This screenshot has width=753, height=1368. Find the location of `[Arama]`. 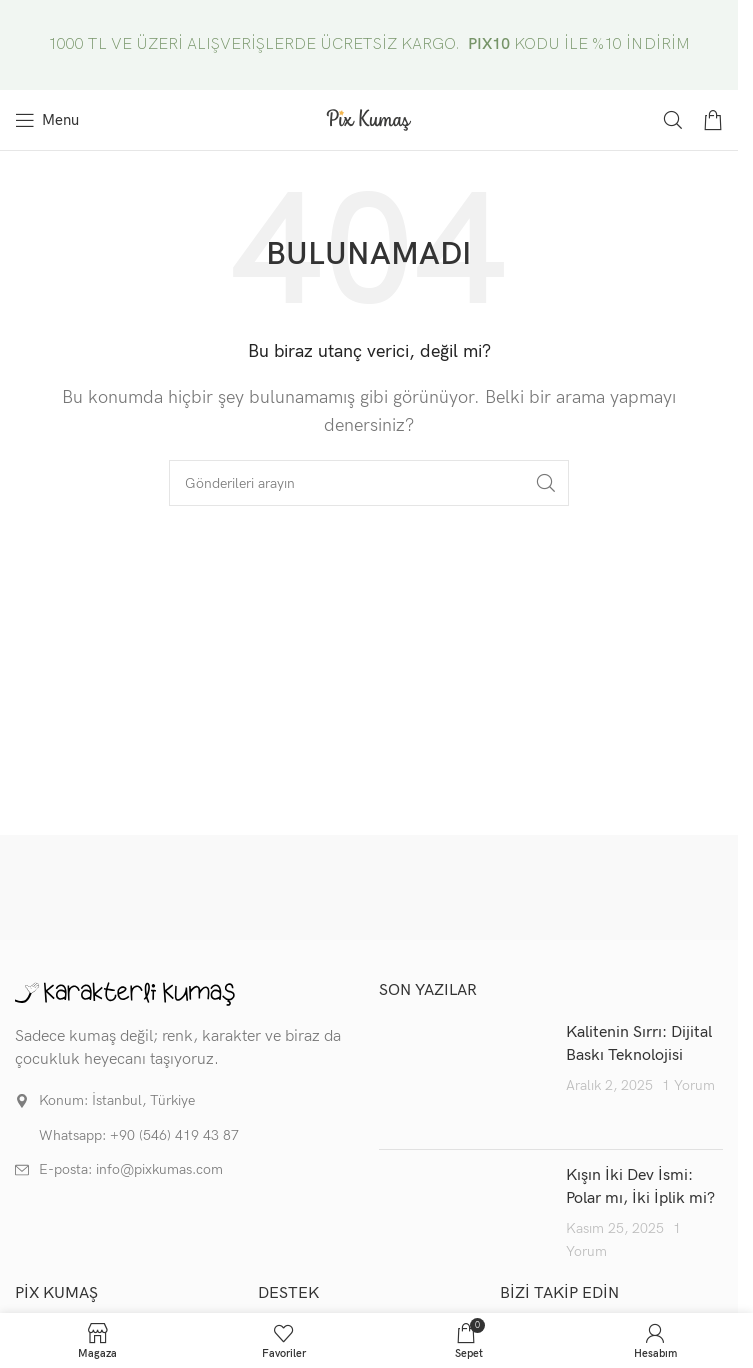

[Arama] is located at coordinates (673, 120).